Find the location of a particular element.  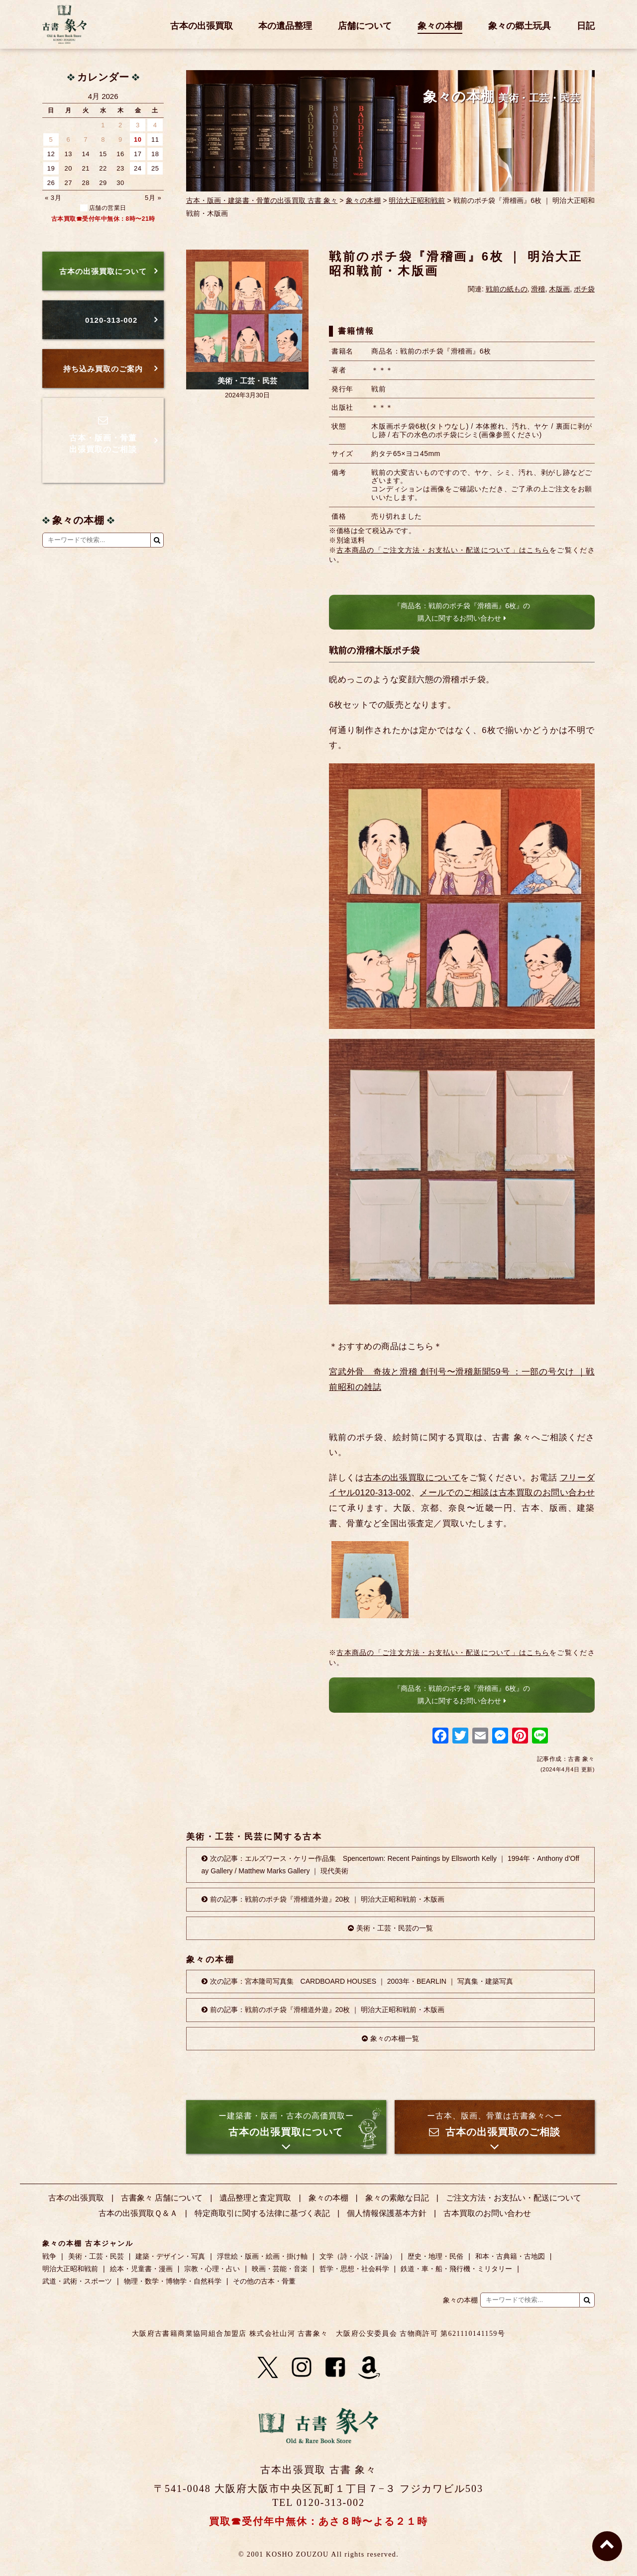

美術・工芸・民芸 is located at coordinates (247, 380).